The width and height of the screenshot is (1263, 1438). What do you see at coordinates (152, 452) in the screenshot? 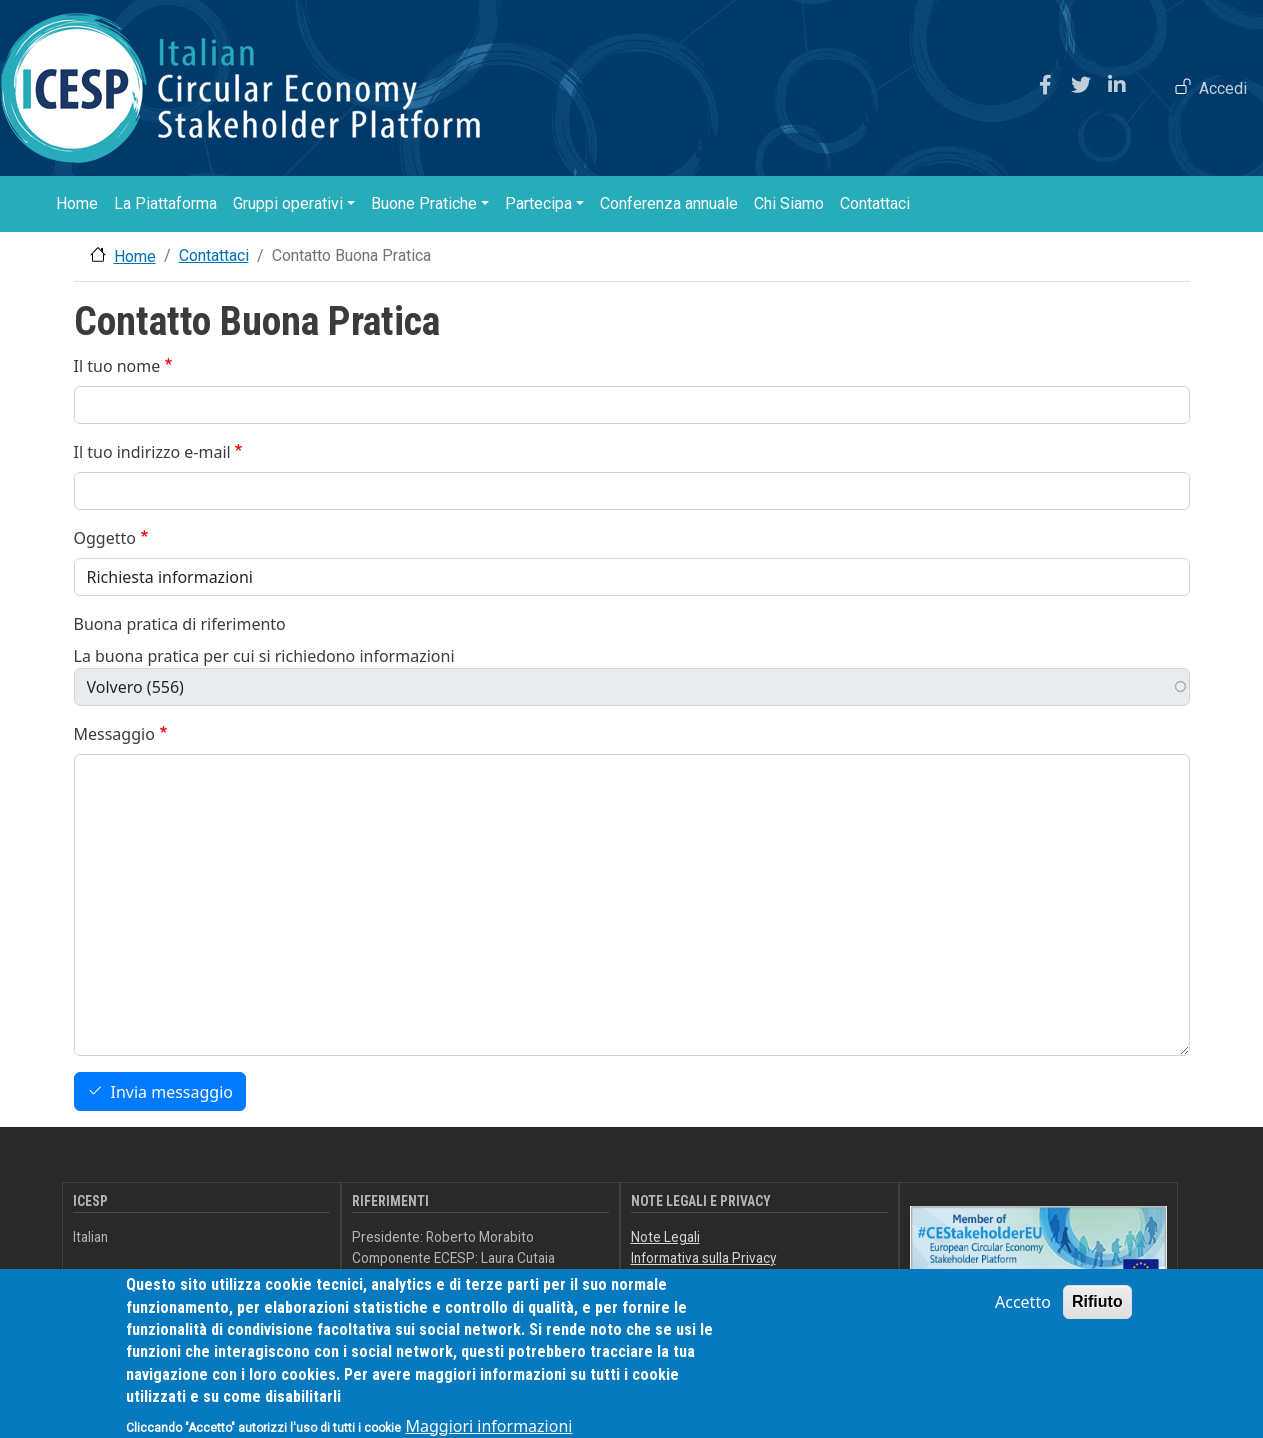
I see `Il tuo indirizzo e-mail` at bounding box center [152, 452].